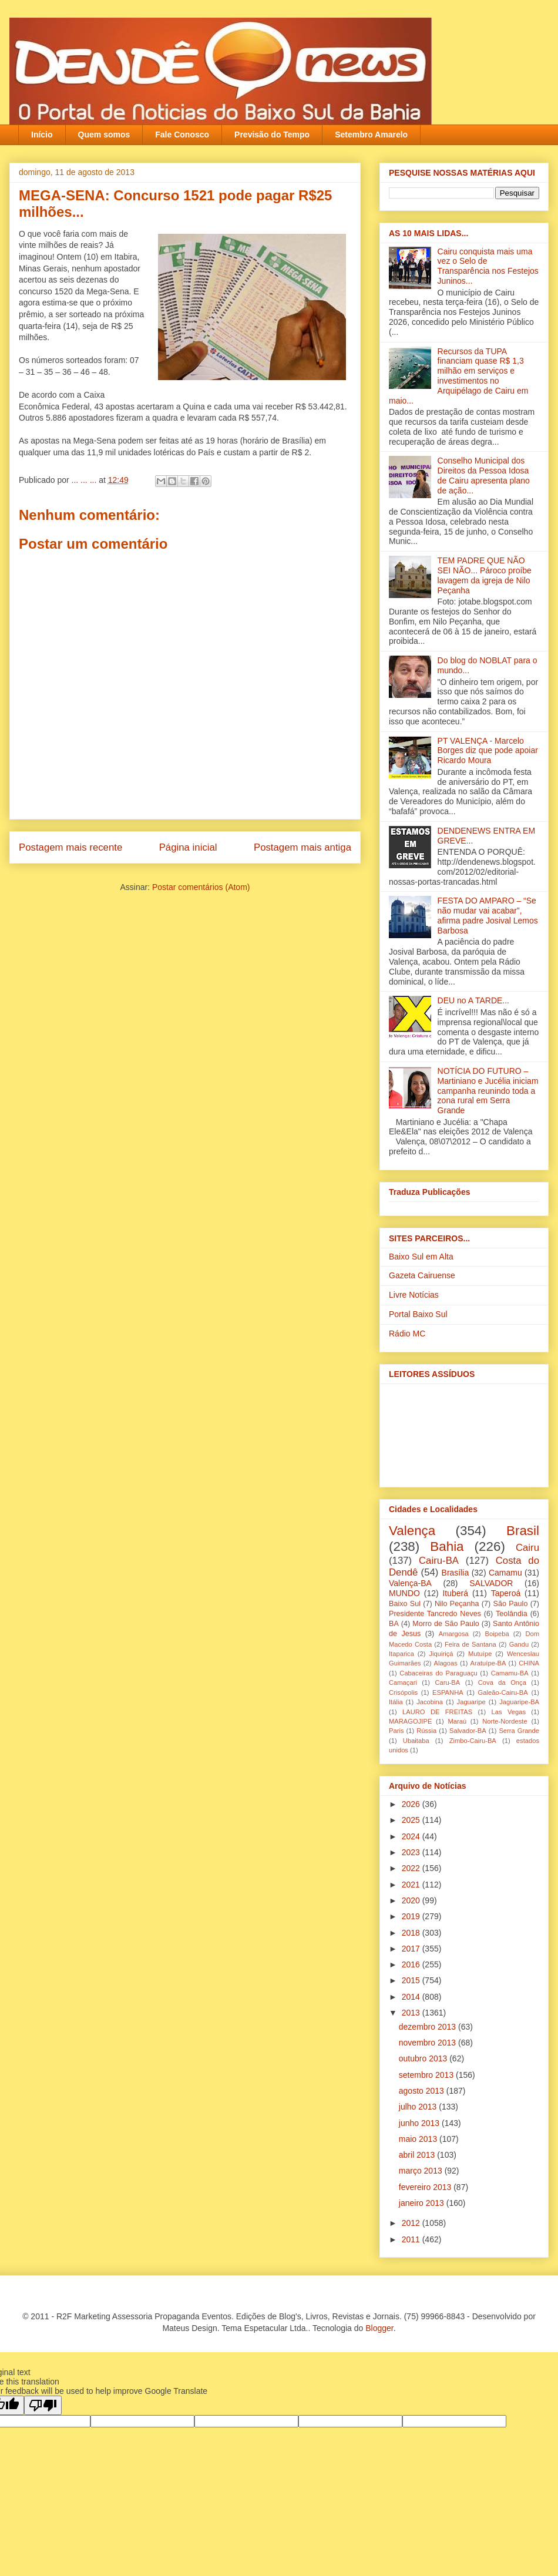 This screenshot has width=558, height=2576. I want to click on NOTÍCIA DO FUTURO – Martiniano e Jucélia iniciam campanha reunindo toda a zona rural em Serra Grande, so click(488, 1090).